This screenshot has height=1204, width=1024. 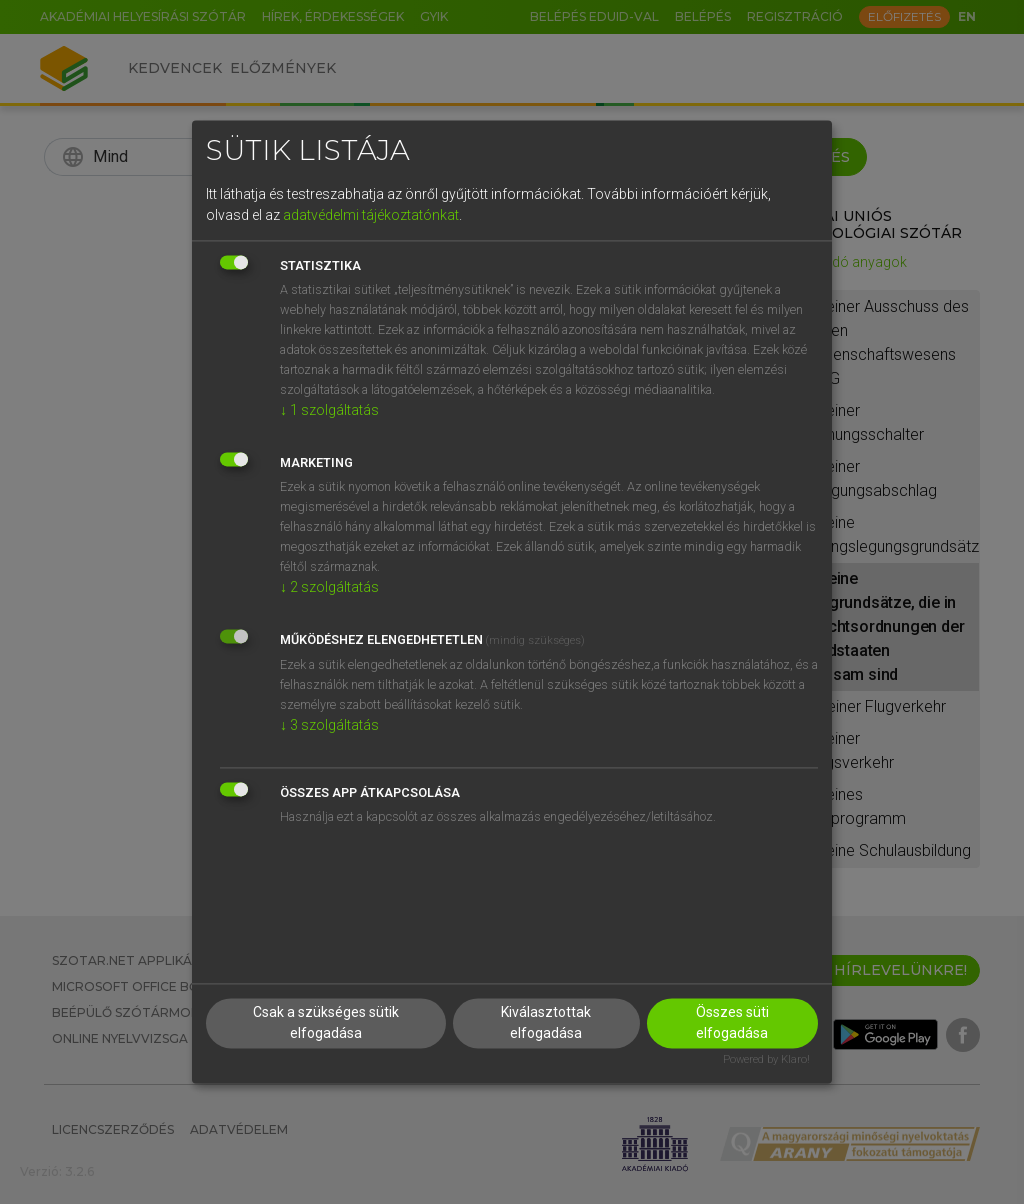 What do you see at coordinates (766, 1060) in the screenshot?
I see `Powered by Klaro!` at bounding box center [766, 1060].